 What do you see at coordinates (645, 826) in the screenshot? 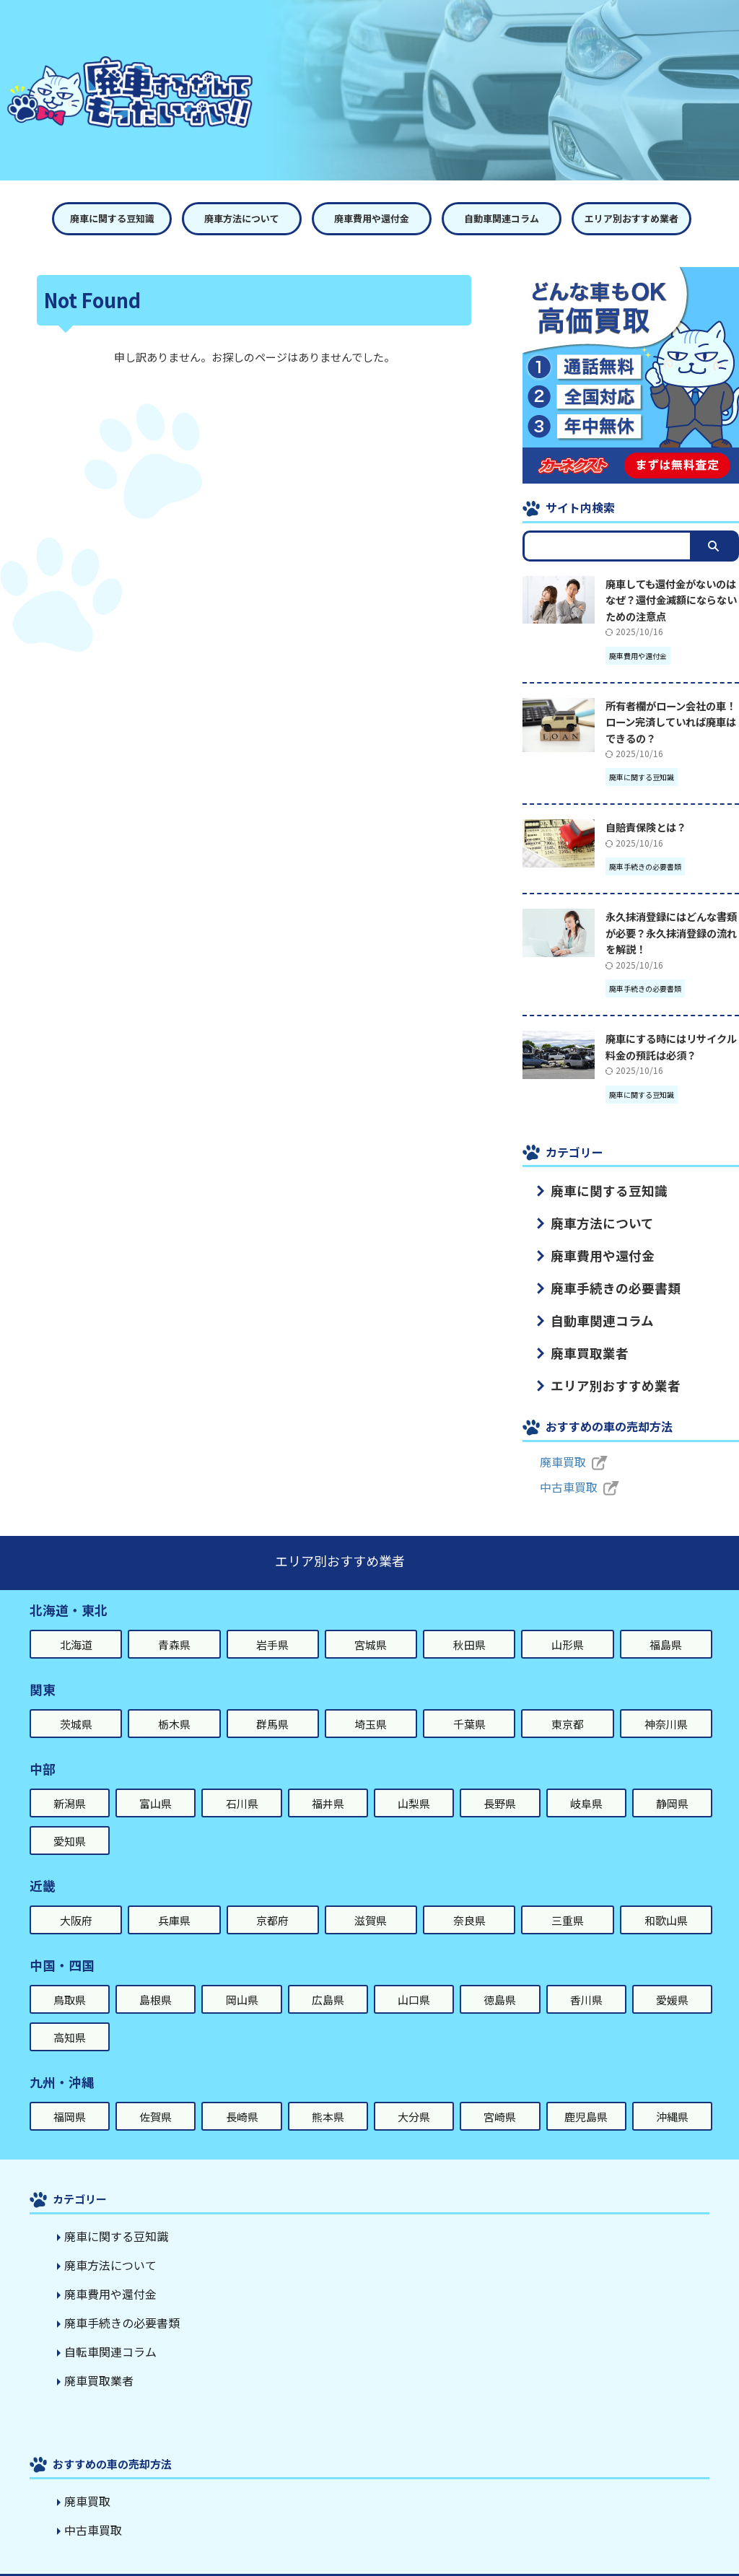
I see `自賠責保険とは？` at bounding box center [645, 826].